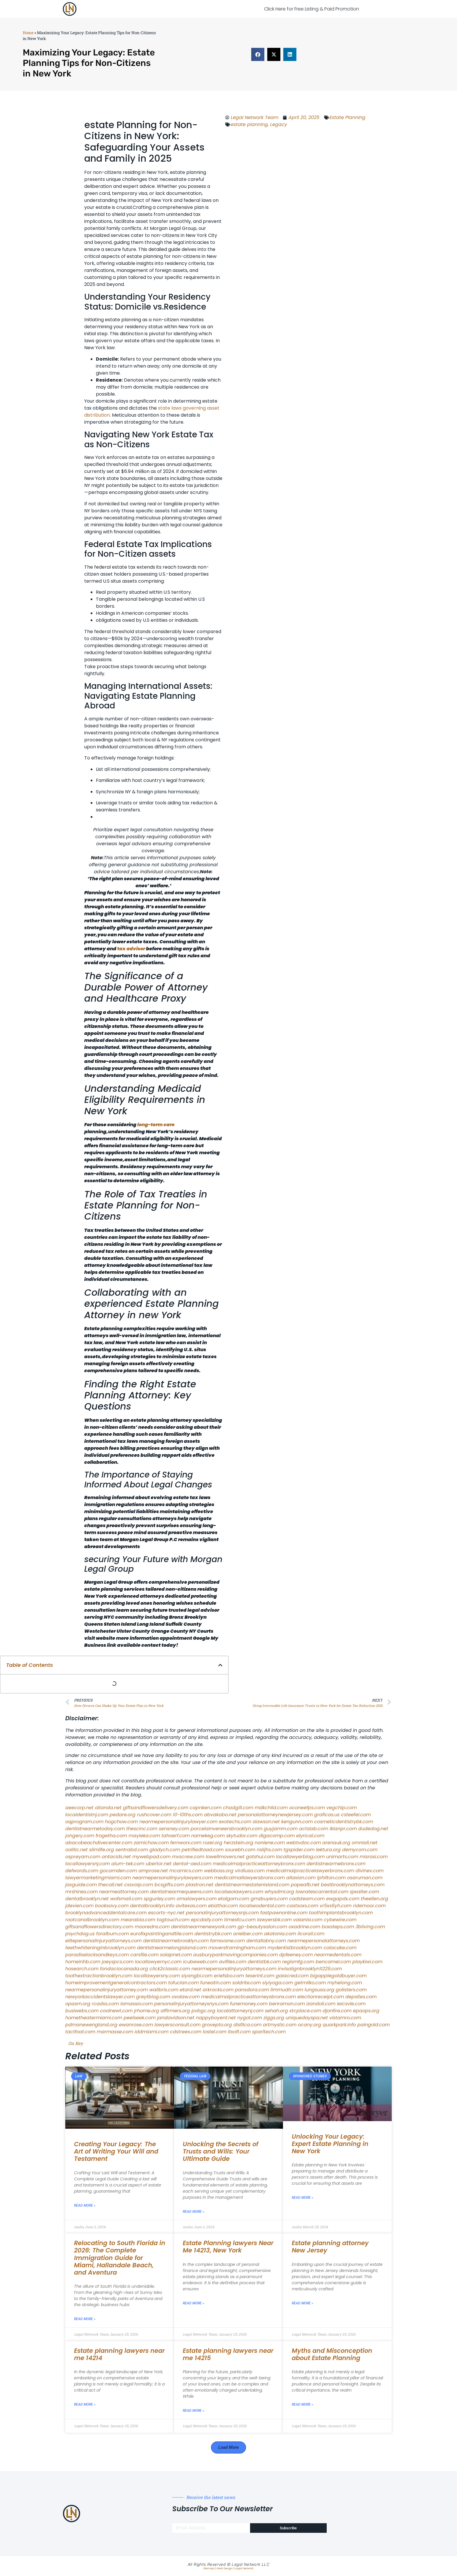  What do you see at coordinates (199, 1884) in the screenshot?
I see `plastron.net` at bounding box center [199, 1884].